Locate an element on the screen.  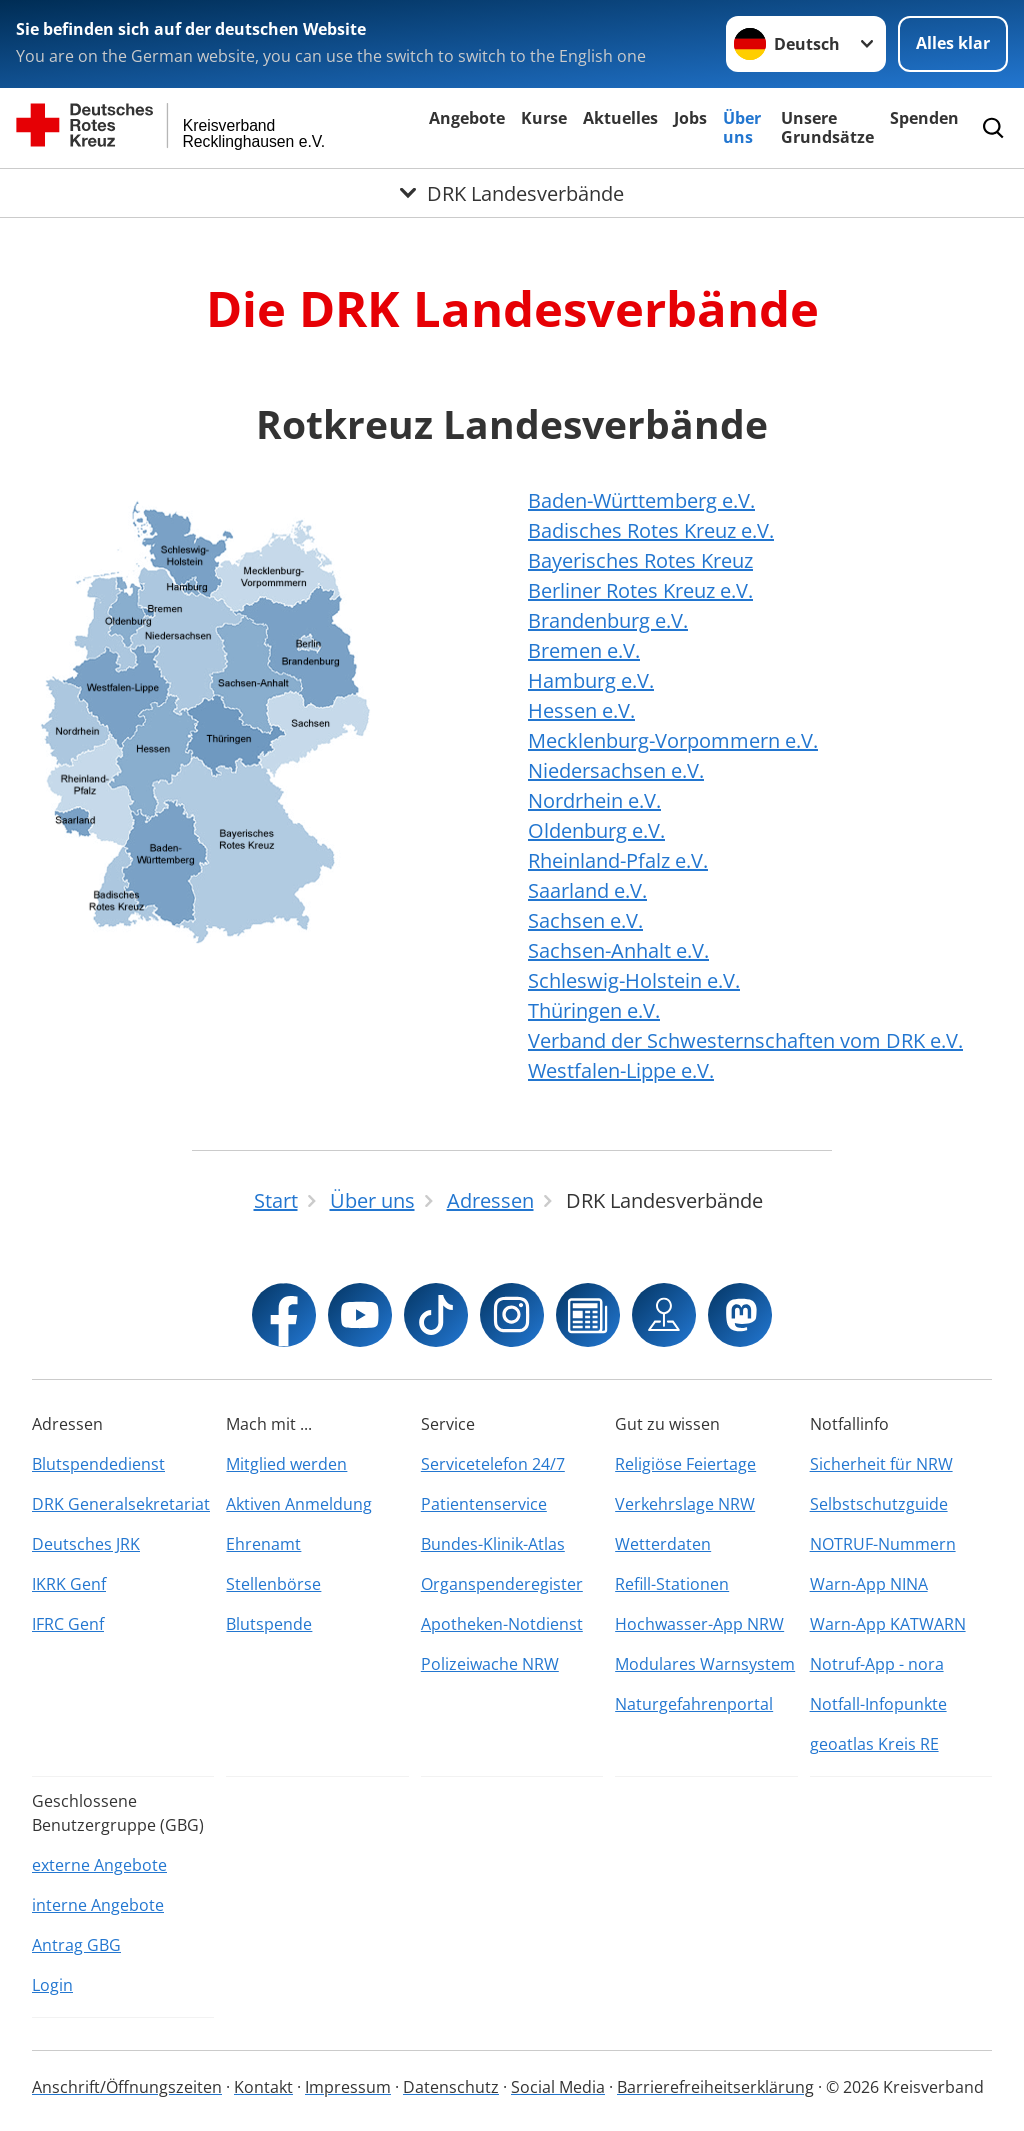
Verband der Schwesternschaften vom DRK e.V. is located at coordinates (745, 1040).